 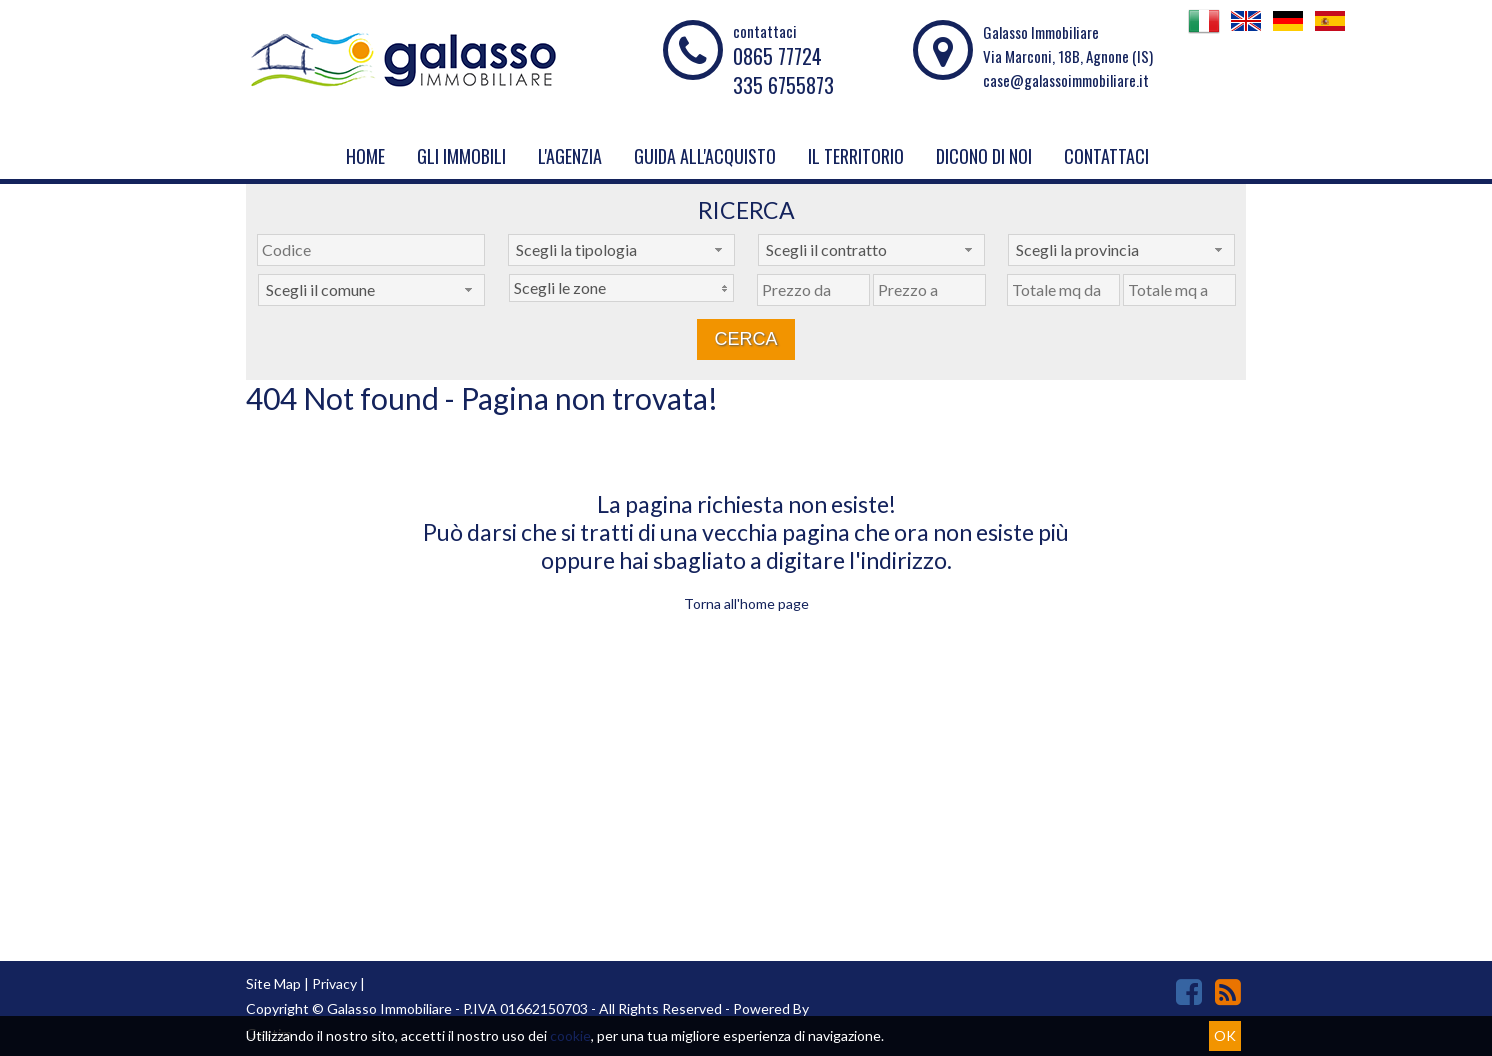 I want to click on case@galassoimmobiliare.it, so click(x=1066, y=80).